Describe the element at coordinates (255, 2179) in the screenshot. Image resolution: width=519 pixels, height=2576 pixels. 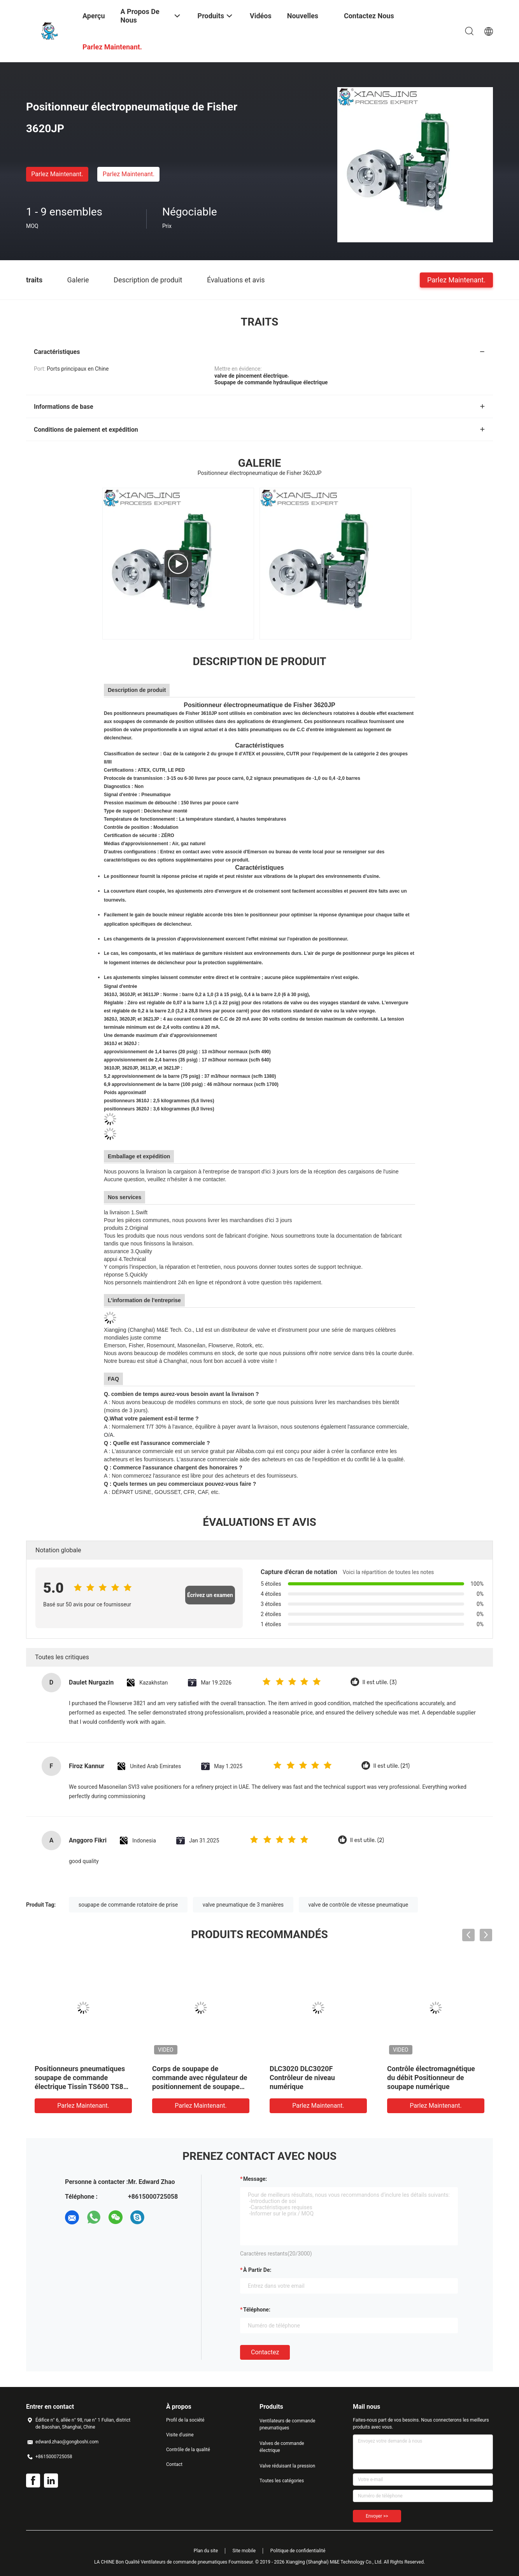
I see `Message:` at that location.